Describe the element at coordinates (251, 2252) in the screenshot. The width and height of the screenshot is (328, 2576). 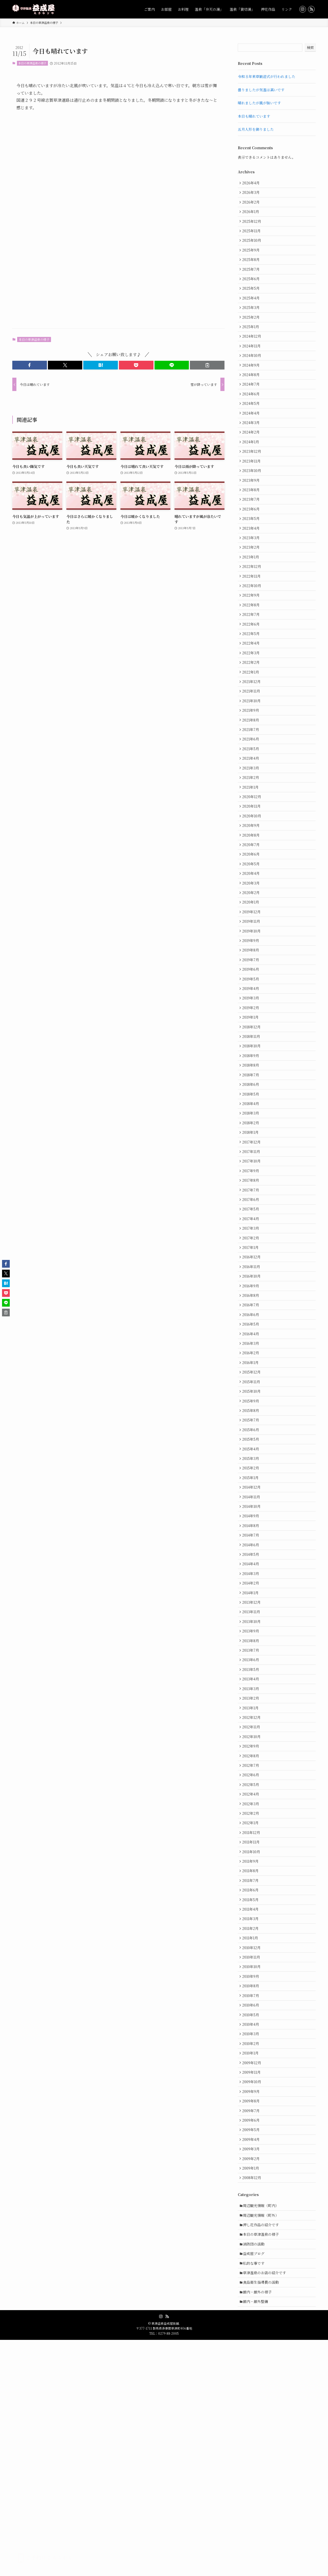
I see `2010年2月` at that location.